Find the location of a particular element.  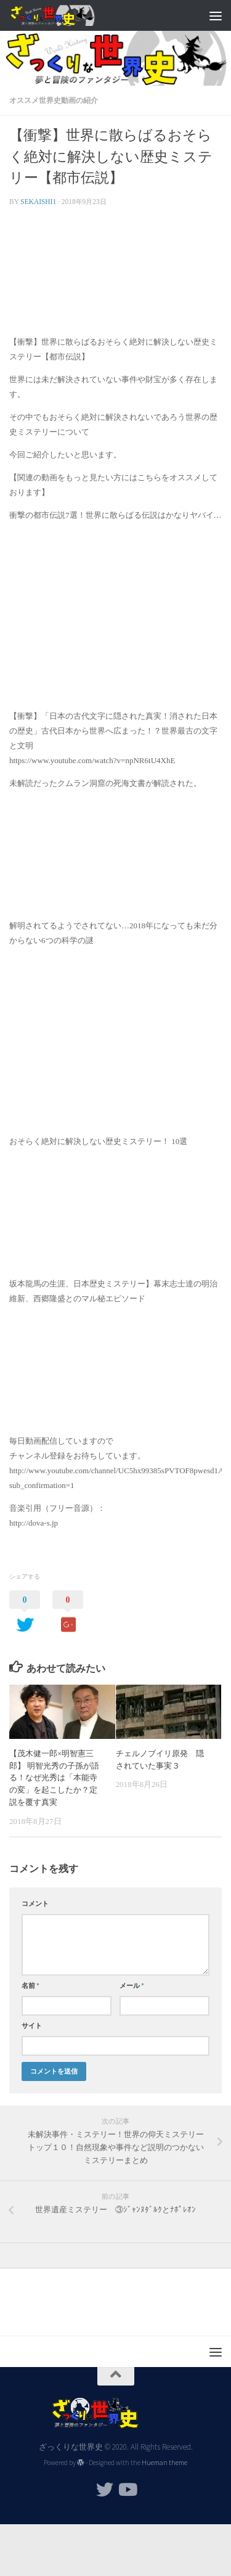

オススメ世界史動画の紹介 is located at coordinates (53, 100).